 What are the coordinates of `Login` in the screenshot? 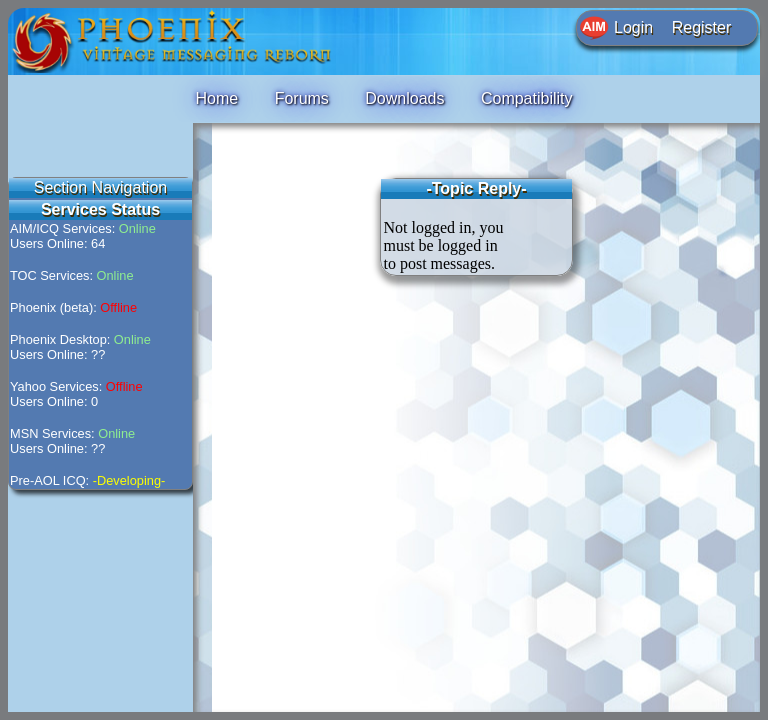 It's located at (633, 27).